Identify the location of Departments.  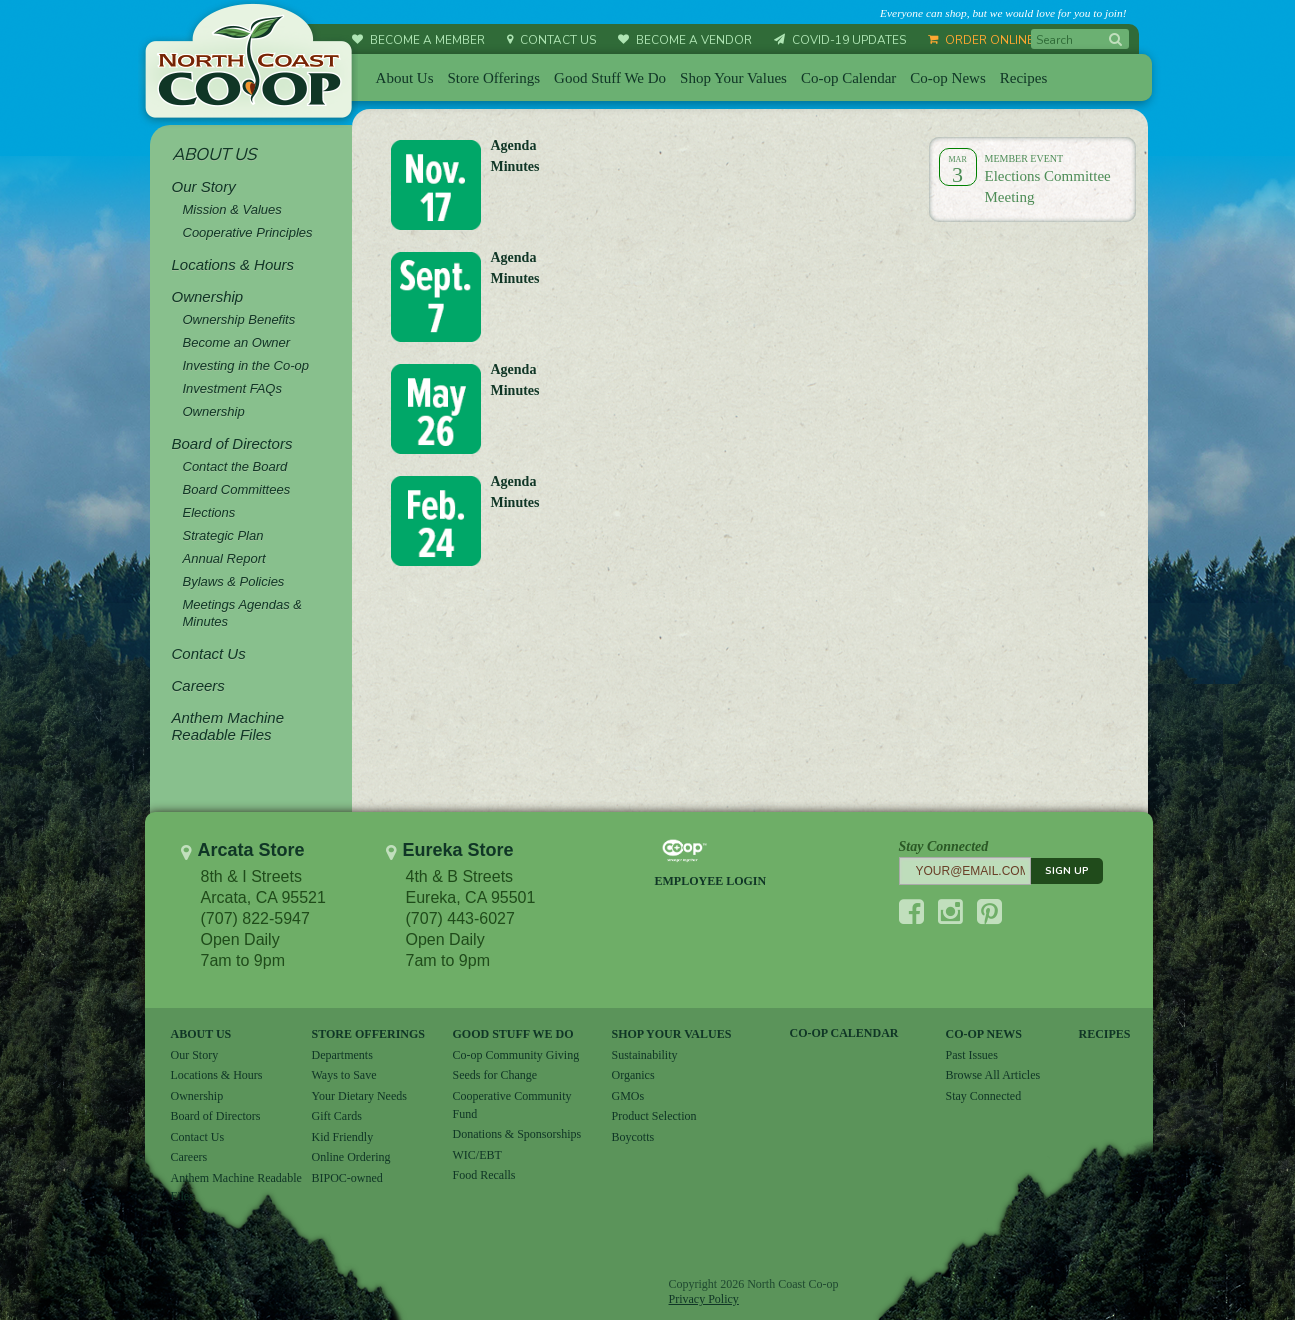
(342, 1055).